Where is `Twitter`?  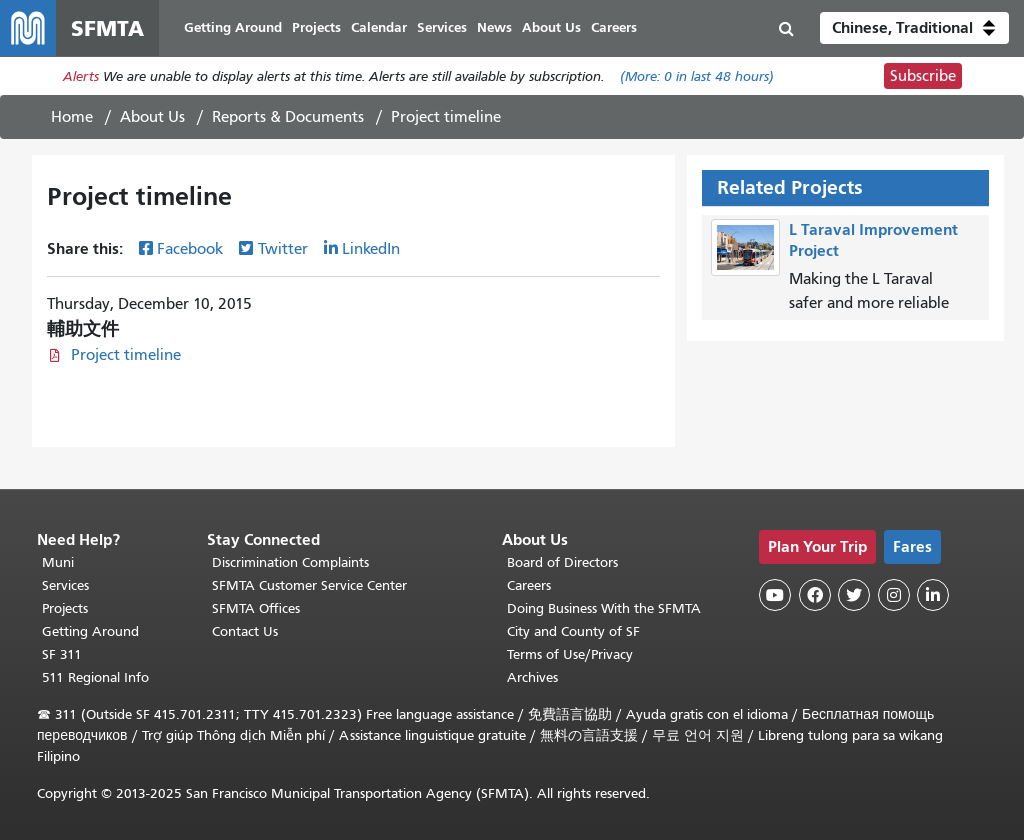
Twitter is located at coordinates (283, 249).